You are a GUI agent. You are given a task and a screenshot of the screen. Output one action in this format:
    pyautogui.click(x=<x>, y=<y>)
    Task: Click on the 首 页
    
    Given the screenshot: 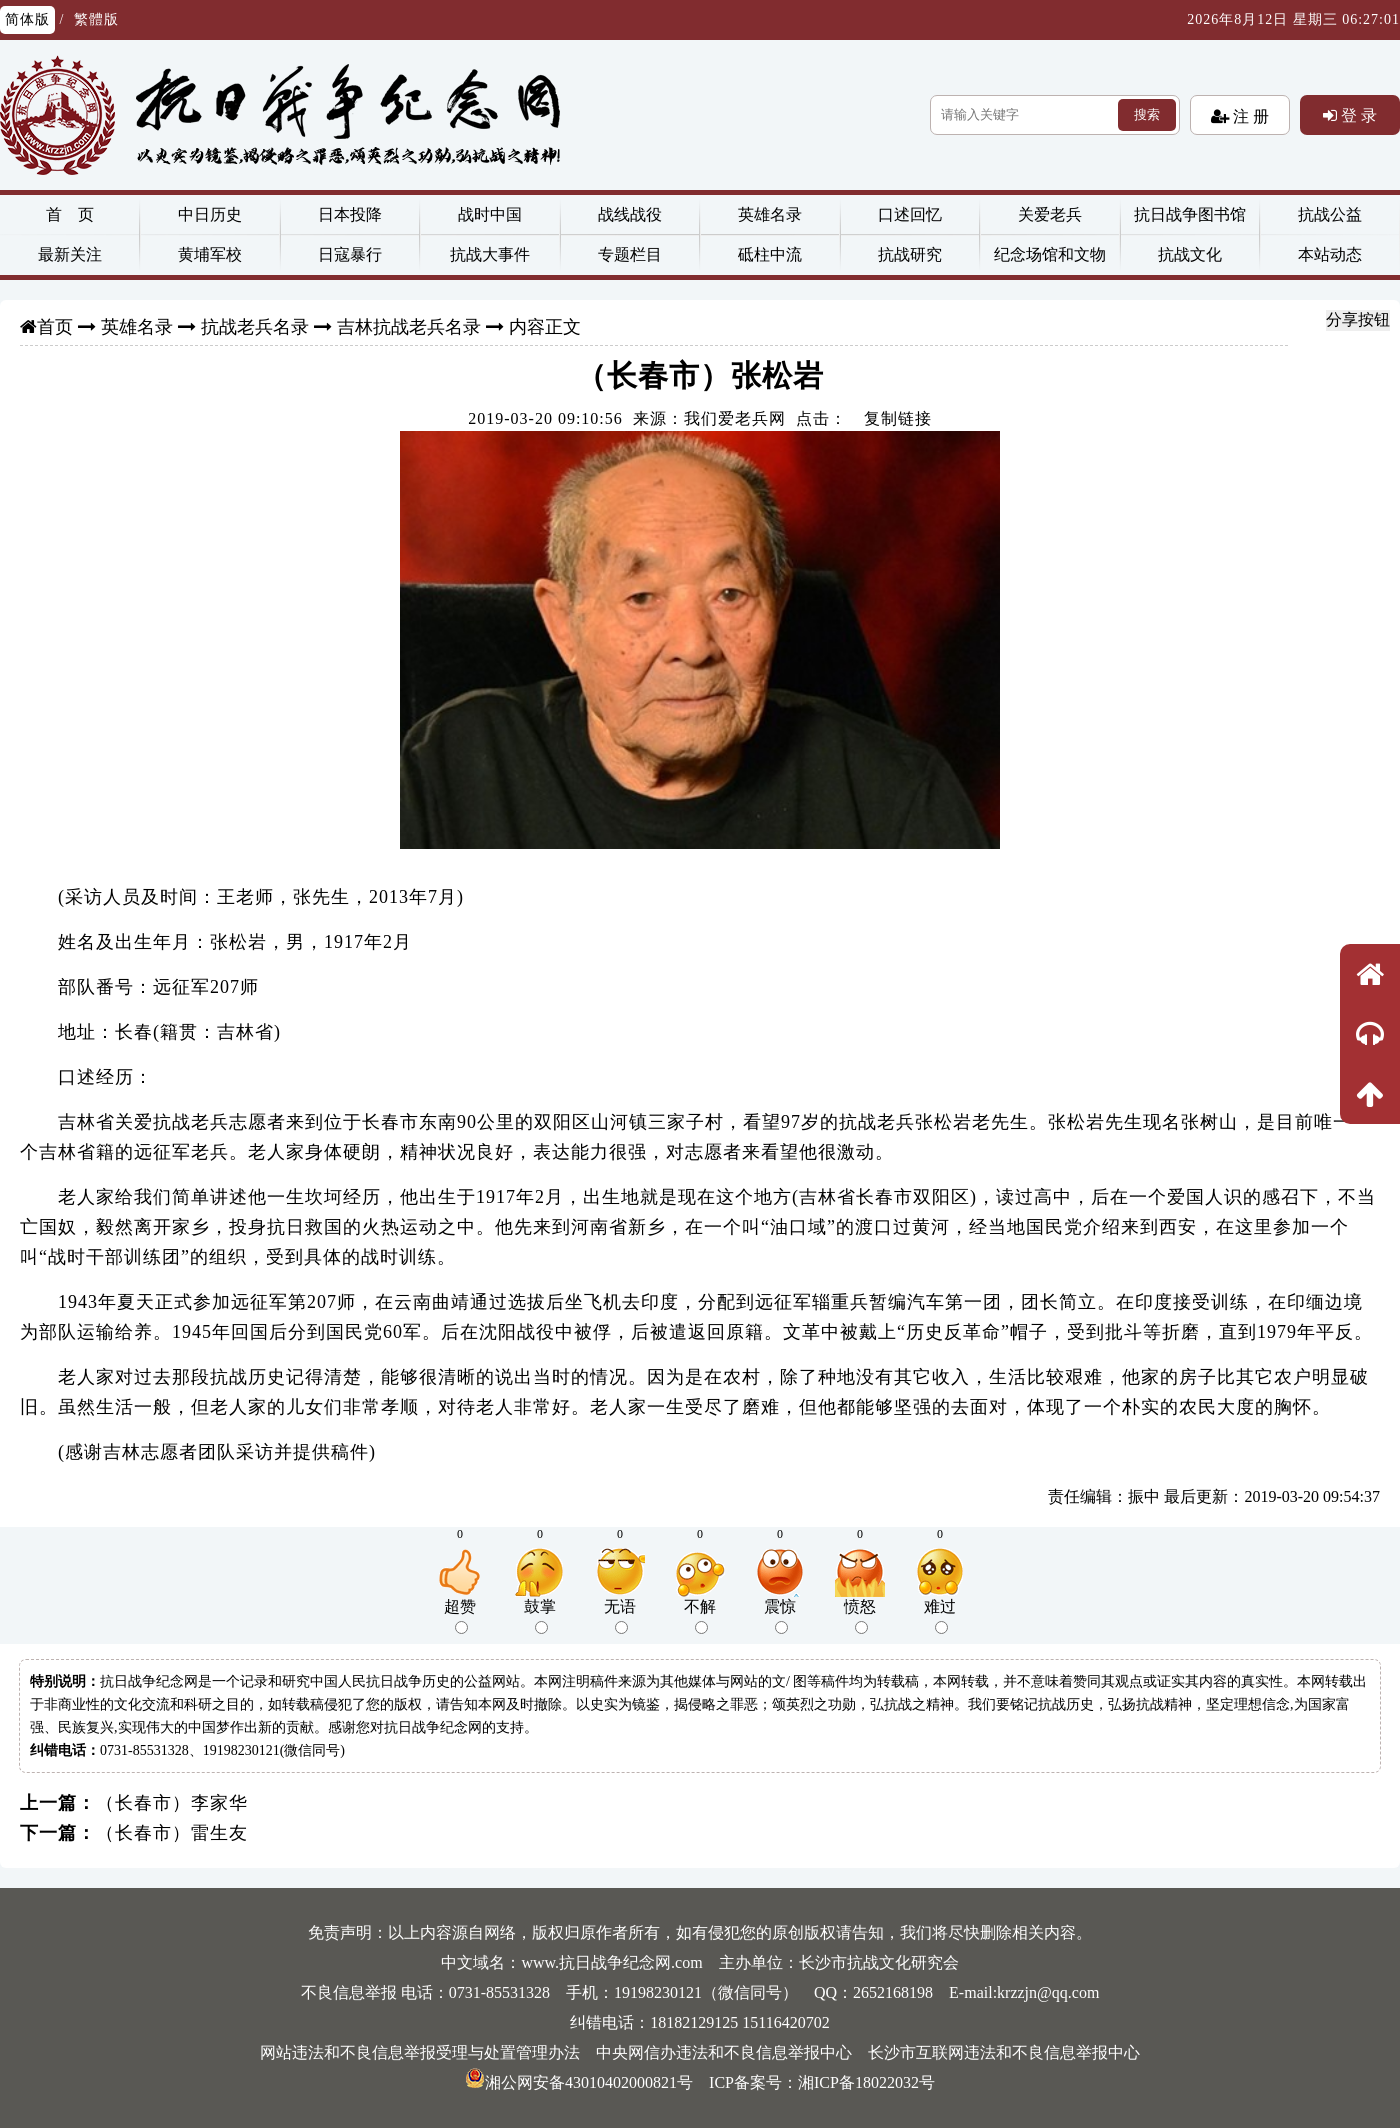 What is the action you would take?
    pyautogui.click(x=70, y=214)
    